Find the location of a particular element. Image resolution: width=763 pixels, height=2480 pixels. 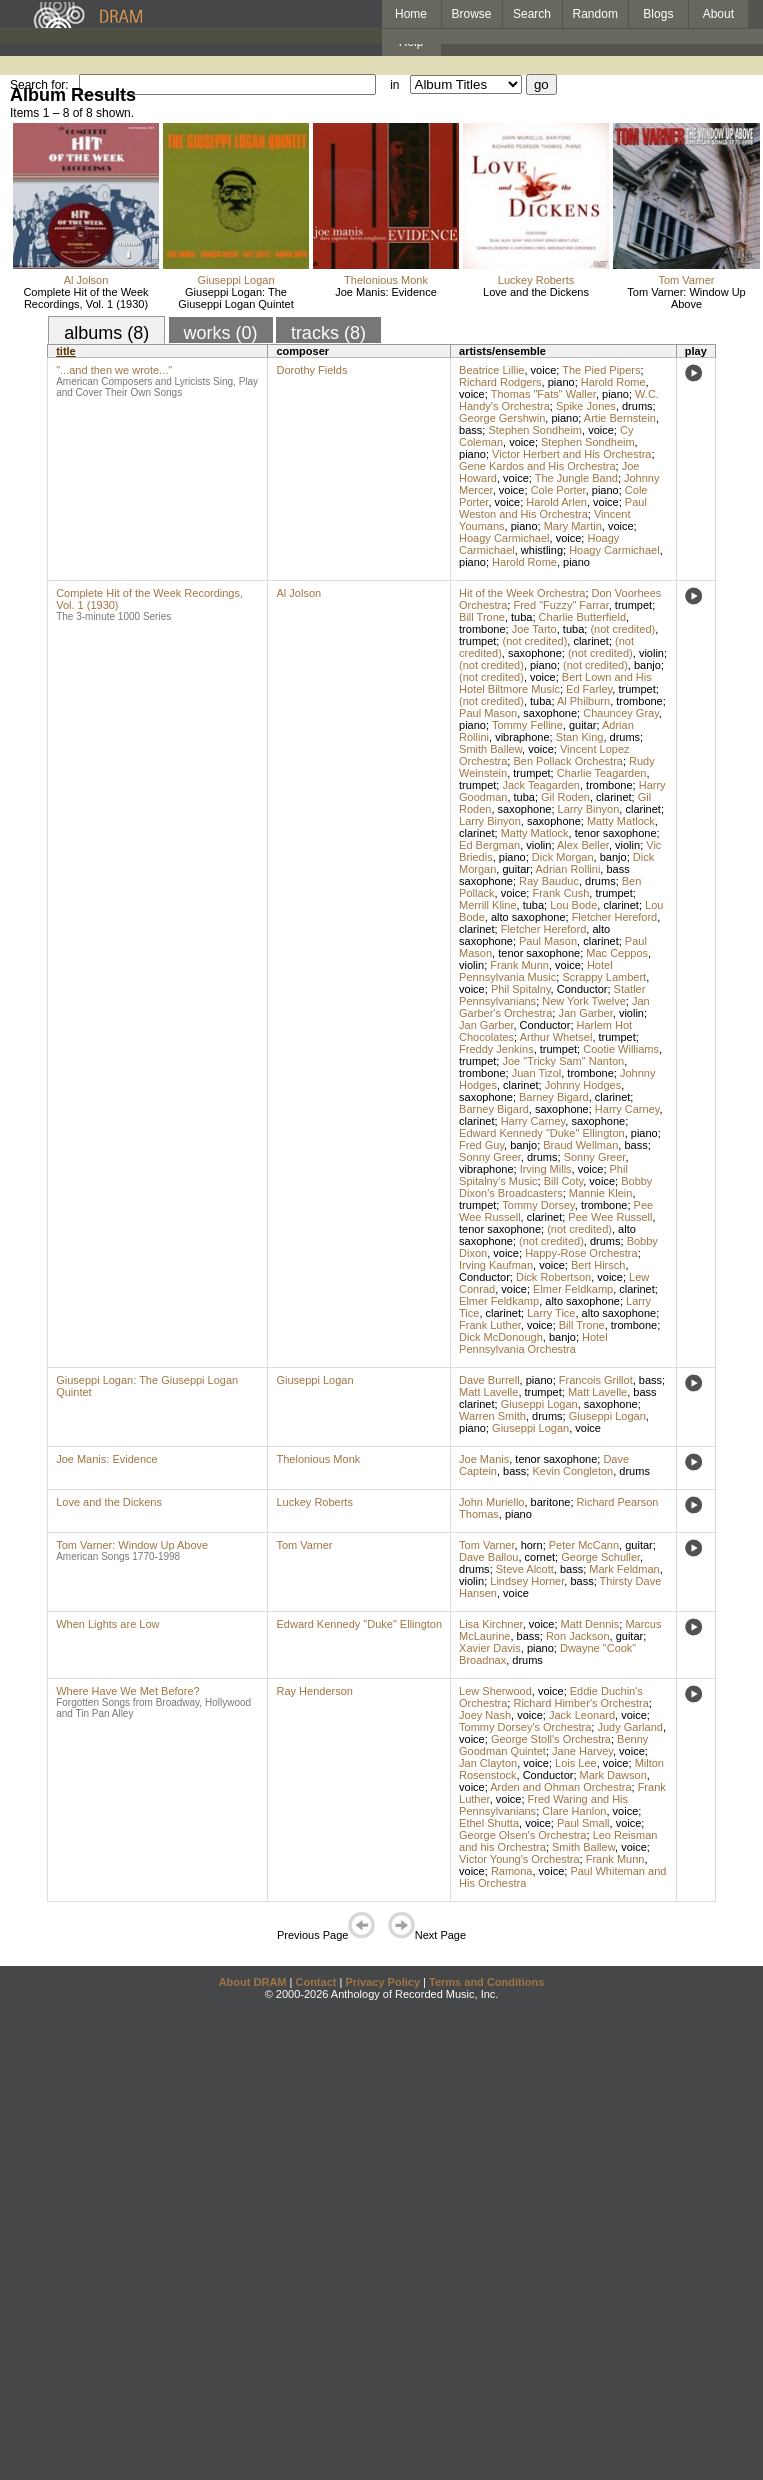

Gene Kardos and His Orchestra is located at coordinates (537, 466).